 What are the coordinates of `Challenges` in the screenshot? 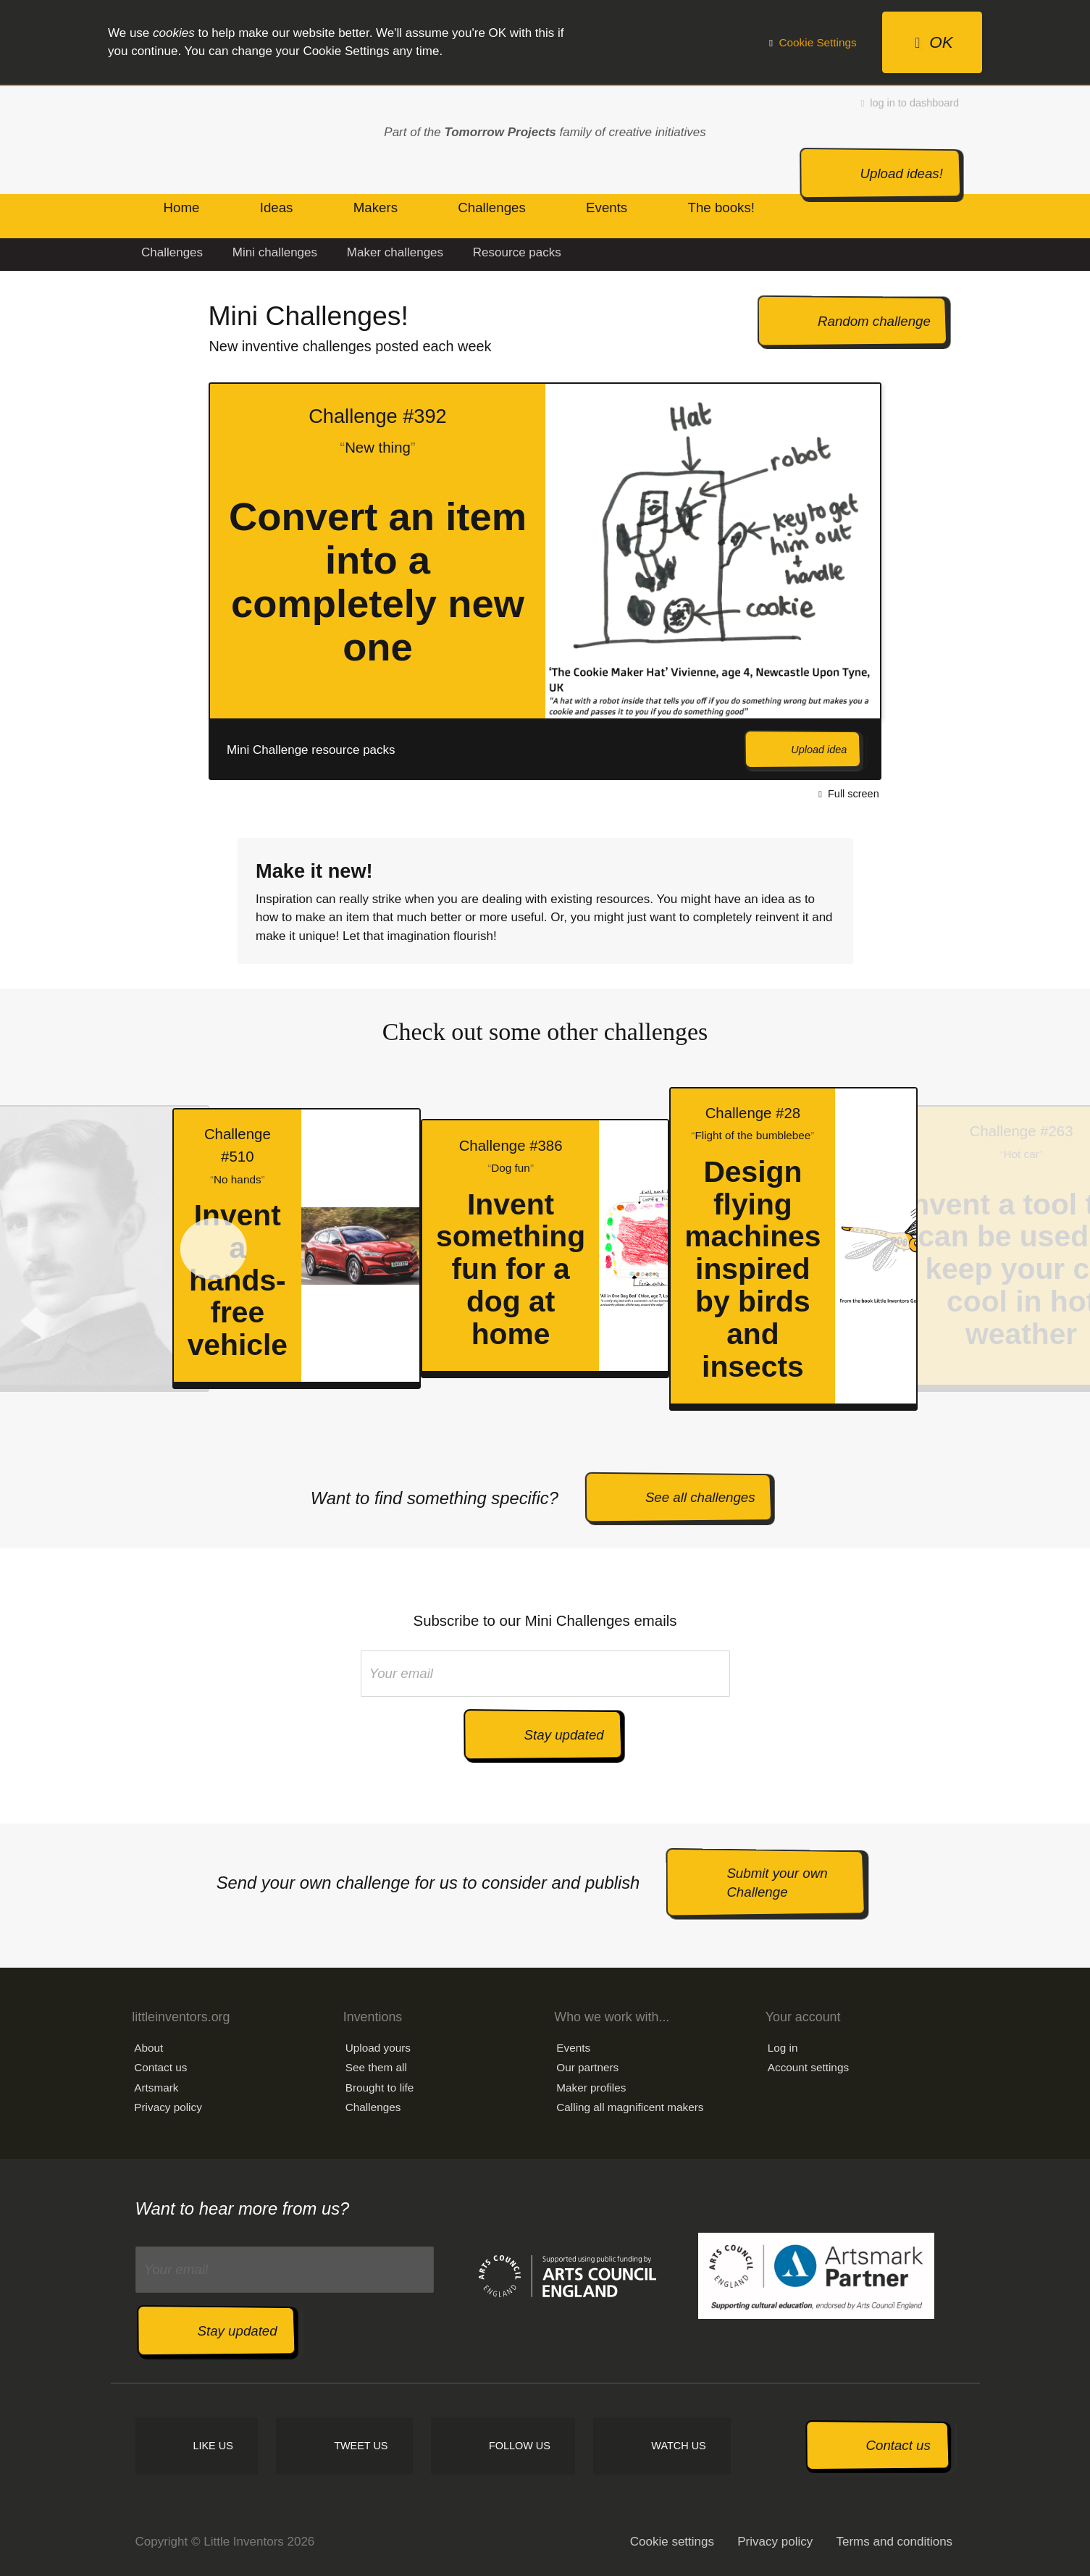 It's located at (172, 252).